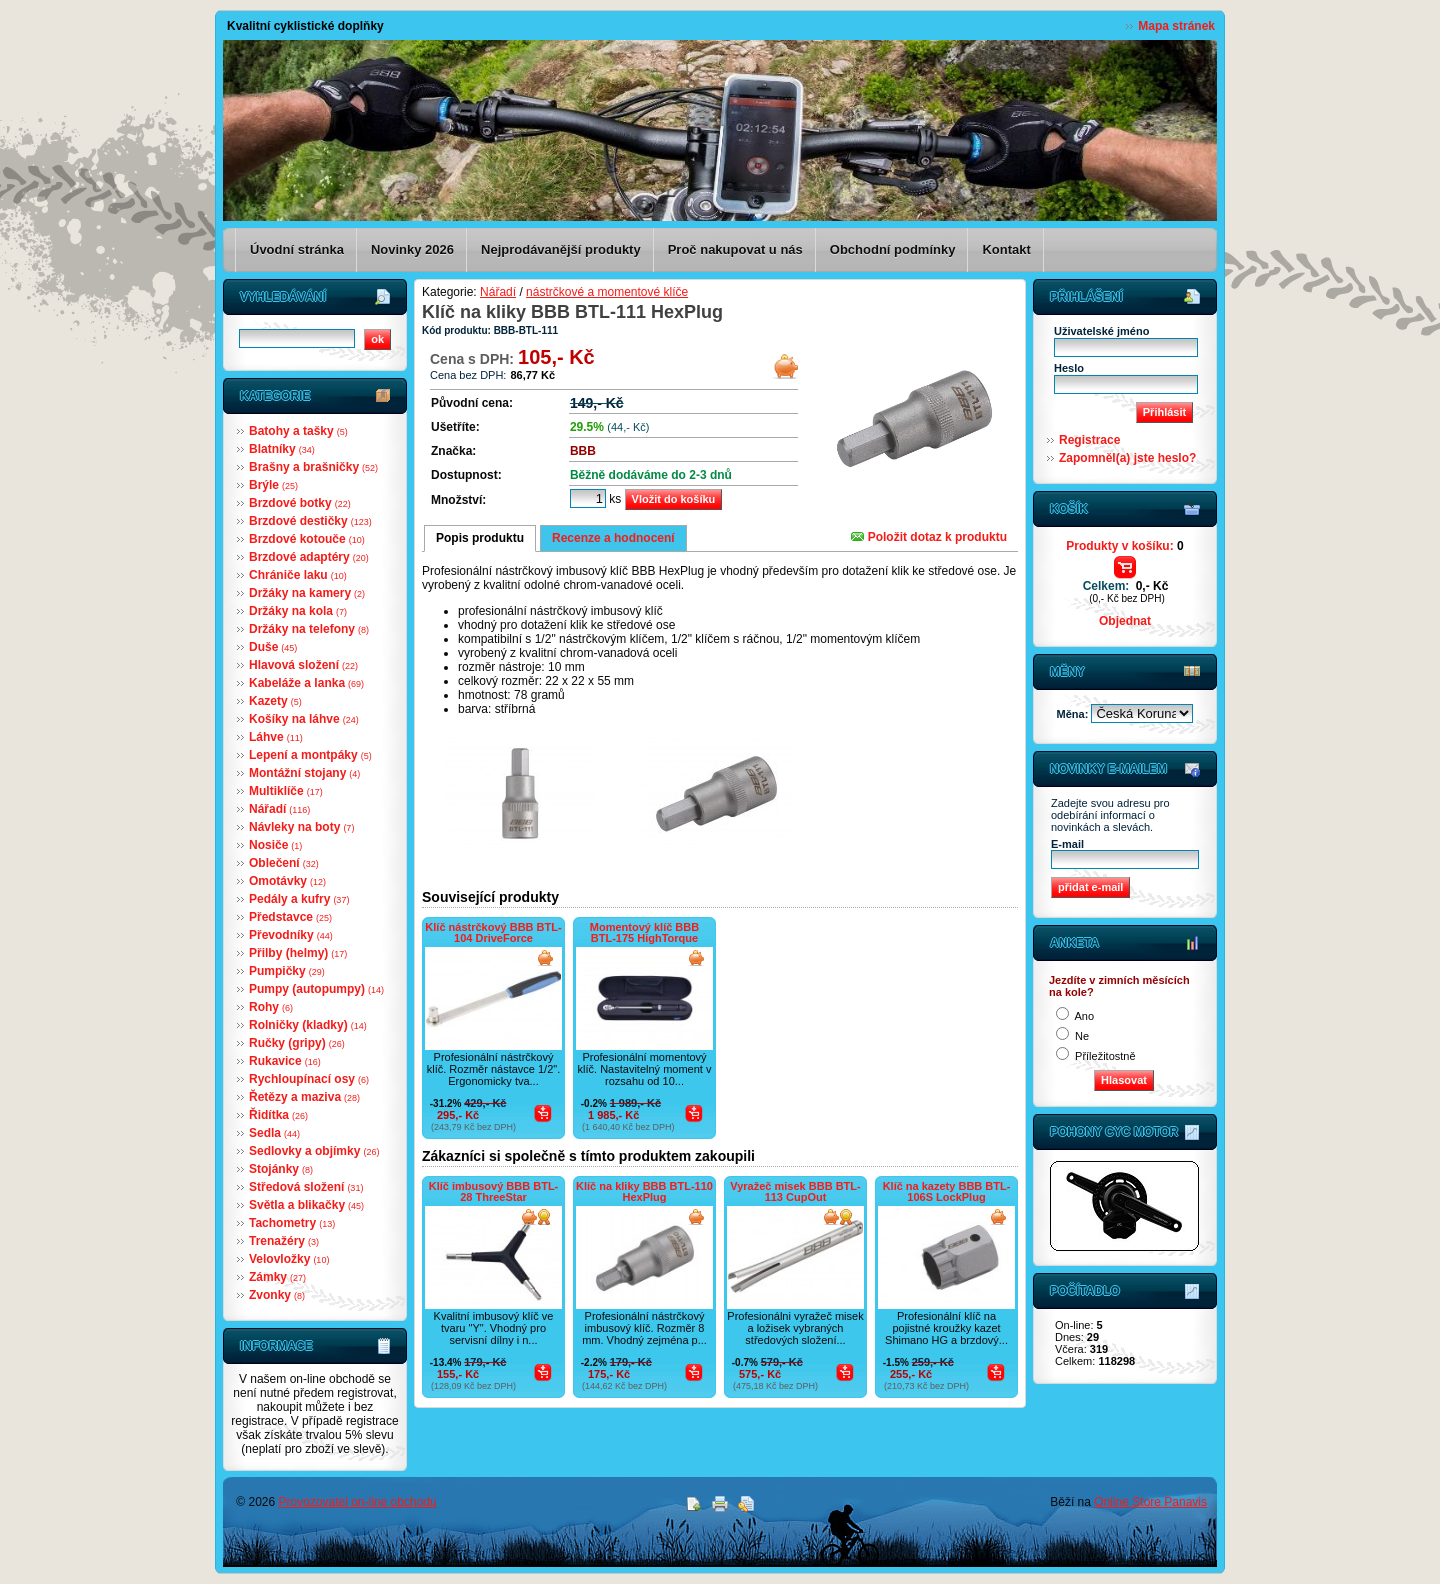 The width and height of the screenshot is (1440, 1584). Describe the element at coordinates (300, 503) in the screenshot. I see `Brzdové botky` at that location.